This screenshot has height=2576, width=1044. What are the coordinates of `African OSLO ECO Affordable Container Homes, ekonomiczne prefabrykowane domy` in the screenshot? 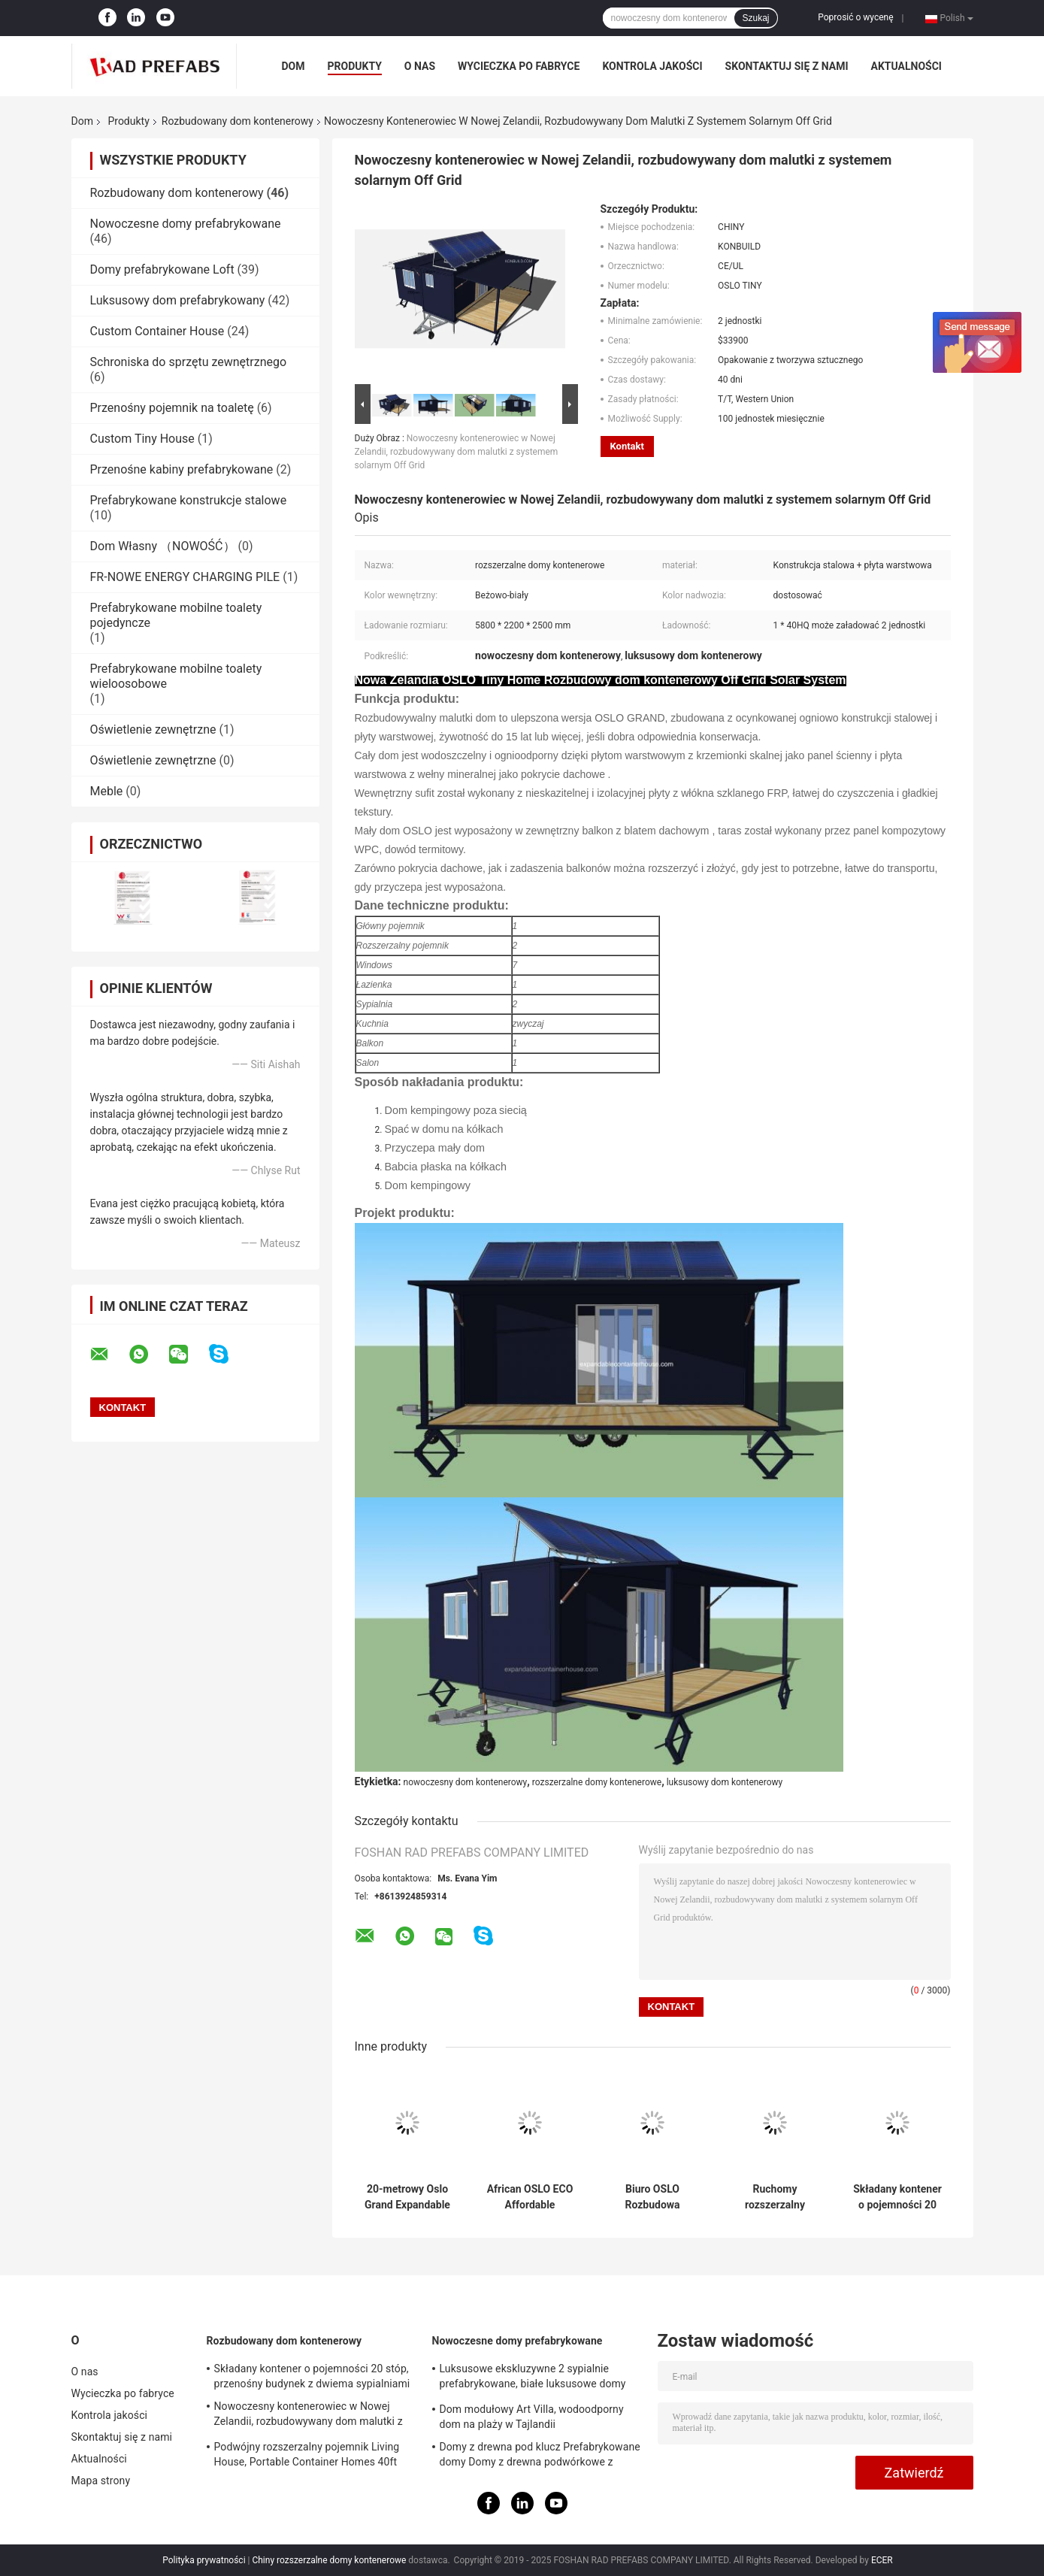 It's located at (530, 2197).